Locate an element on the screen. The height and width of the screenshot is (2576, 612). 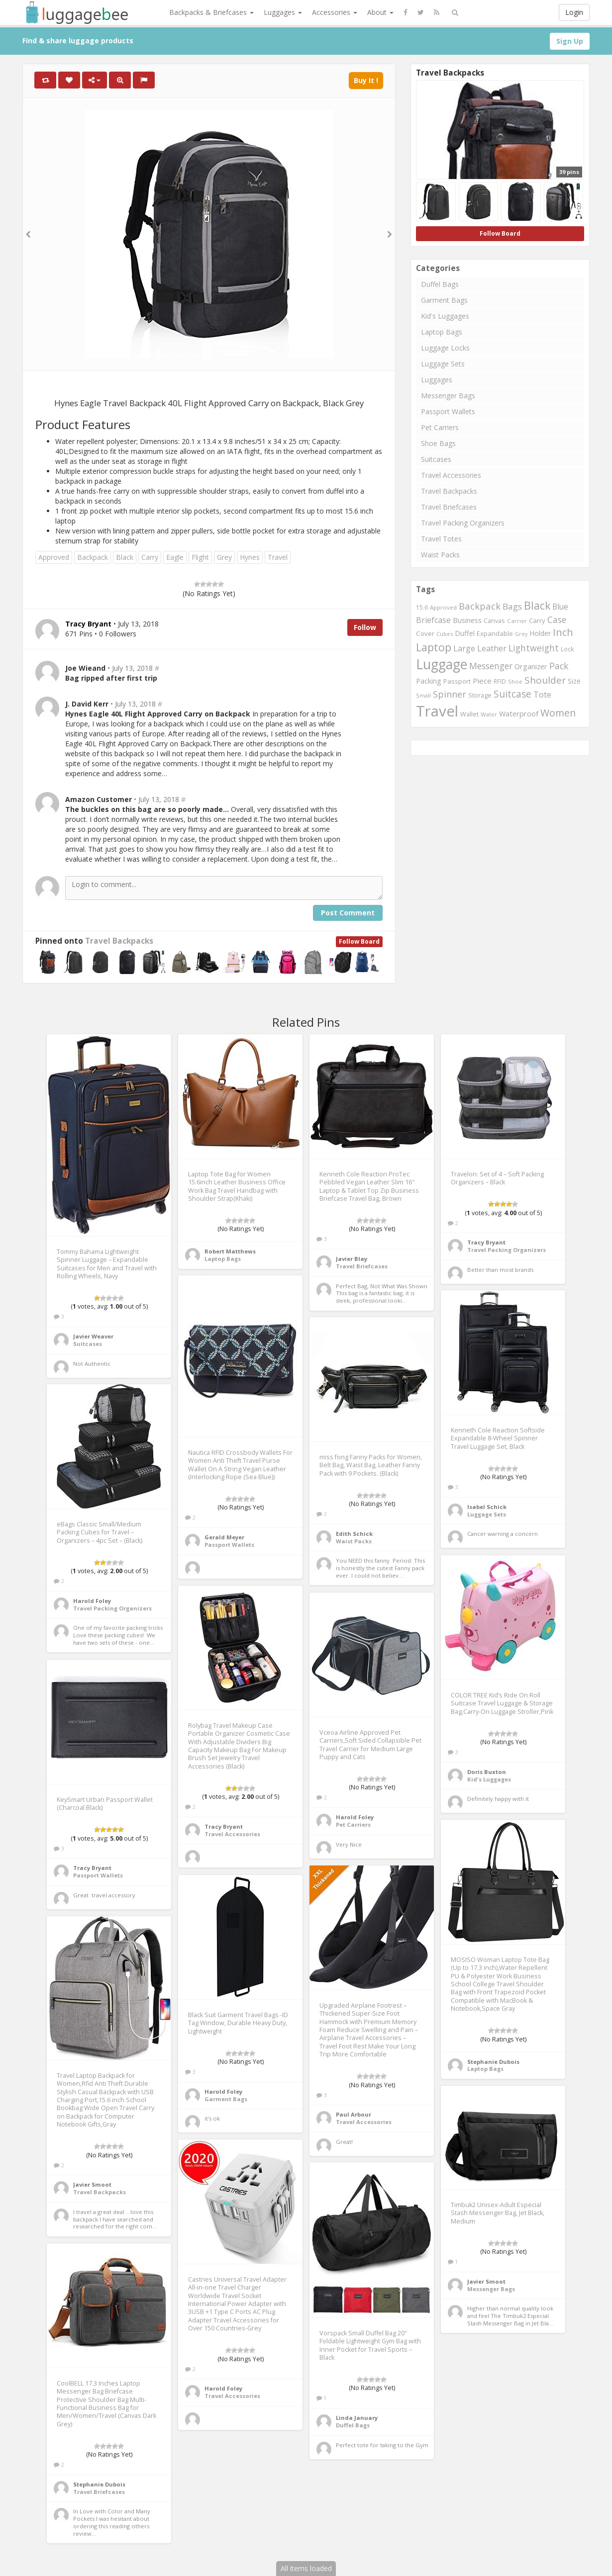
Tote [Tote (1,248 items)] is located at coordinates (542, 694).